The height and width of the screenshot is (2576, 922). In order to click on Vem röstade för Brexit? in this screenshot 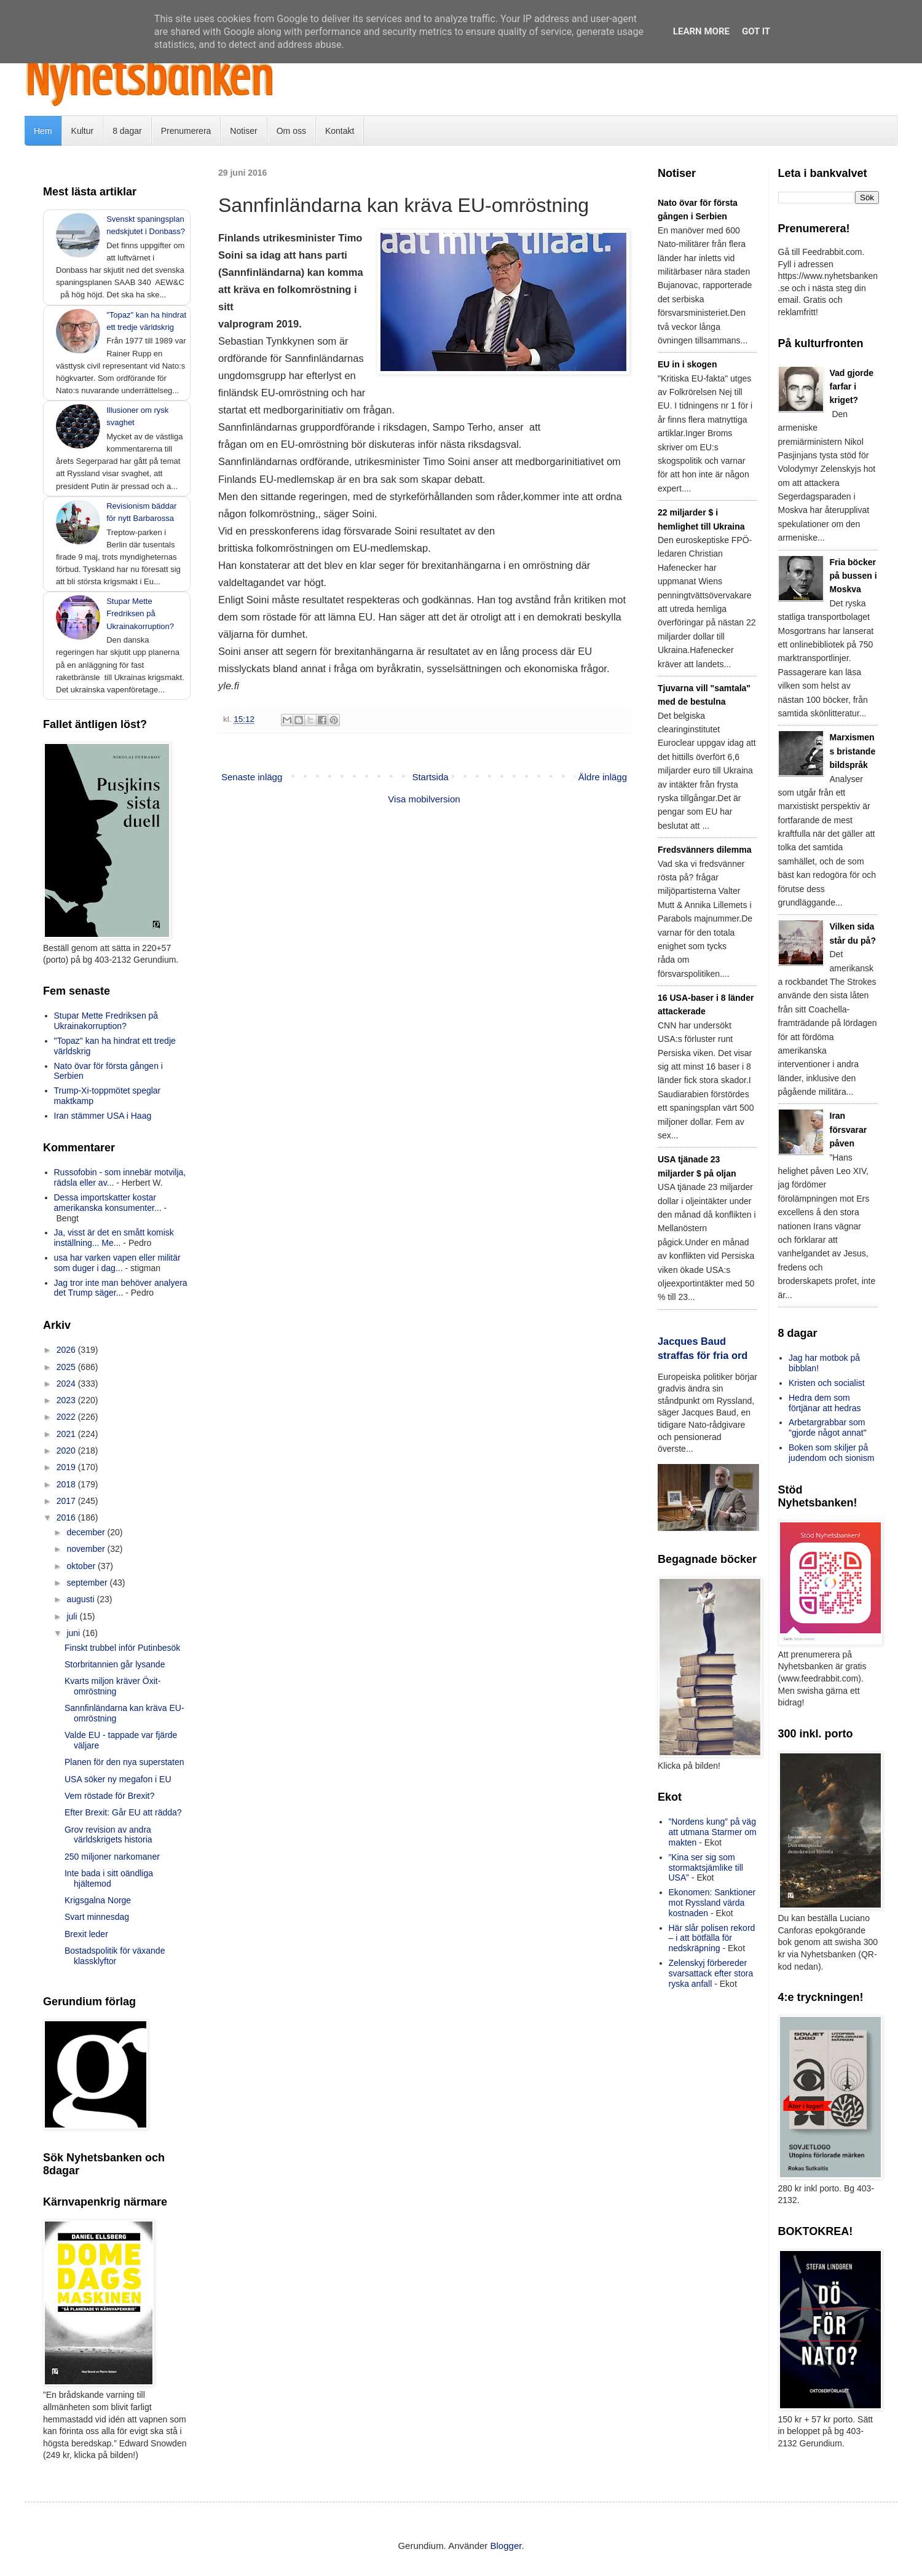, I will do `click(109, 1796)`.